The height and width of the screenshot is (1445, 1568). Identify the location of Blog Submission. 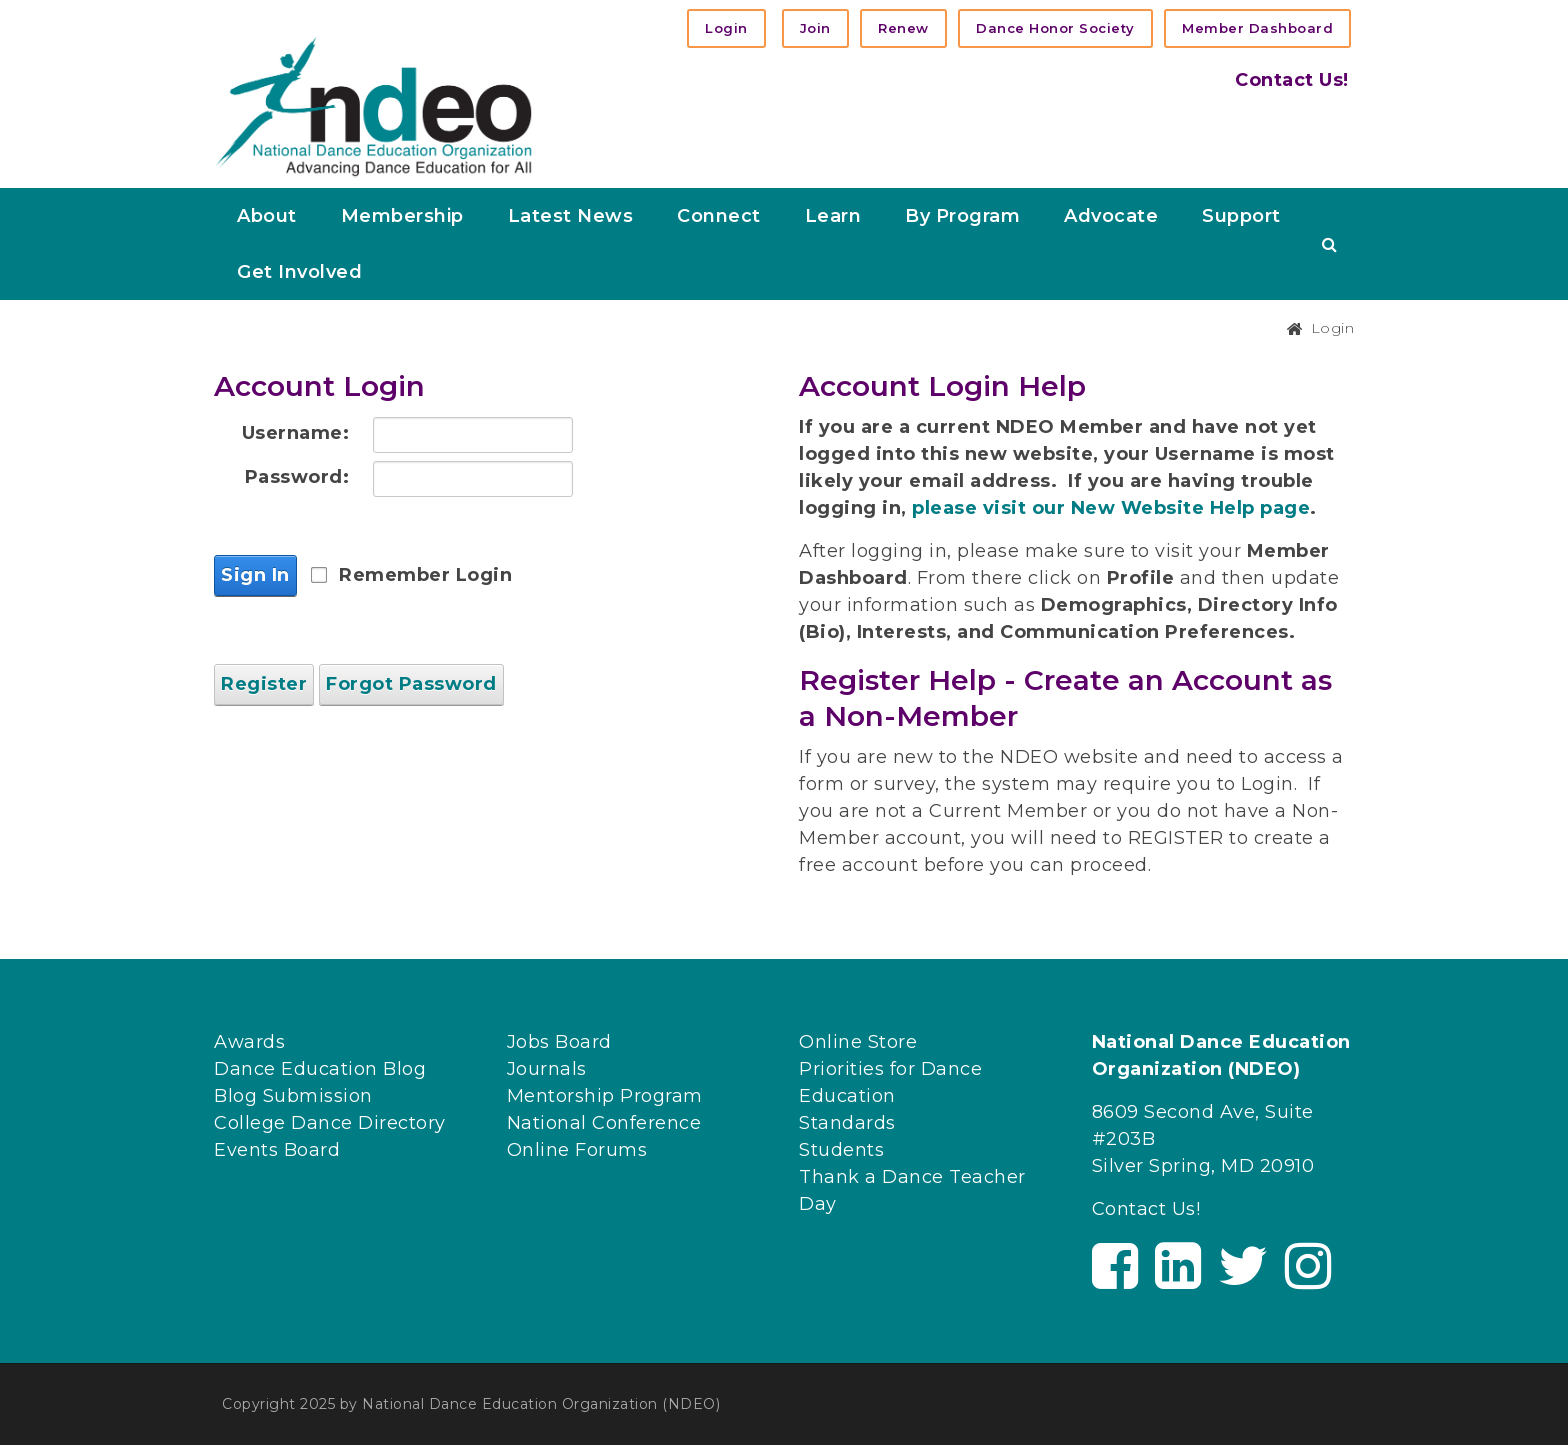
(293, 1096).